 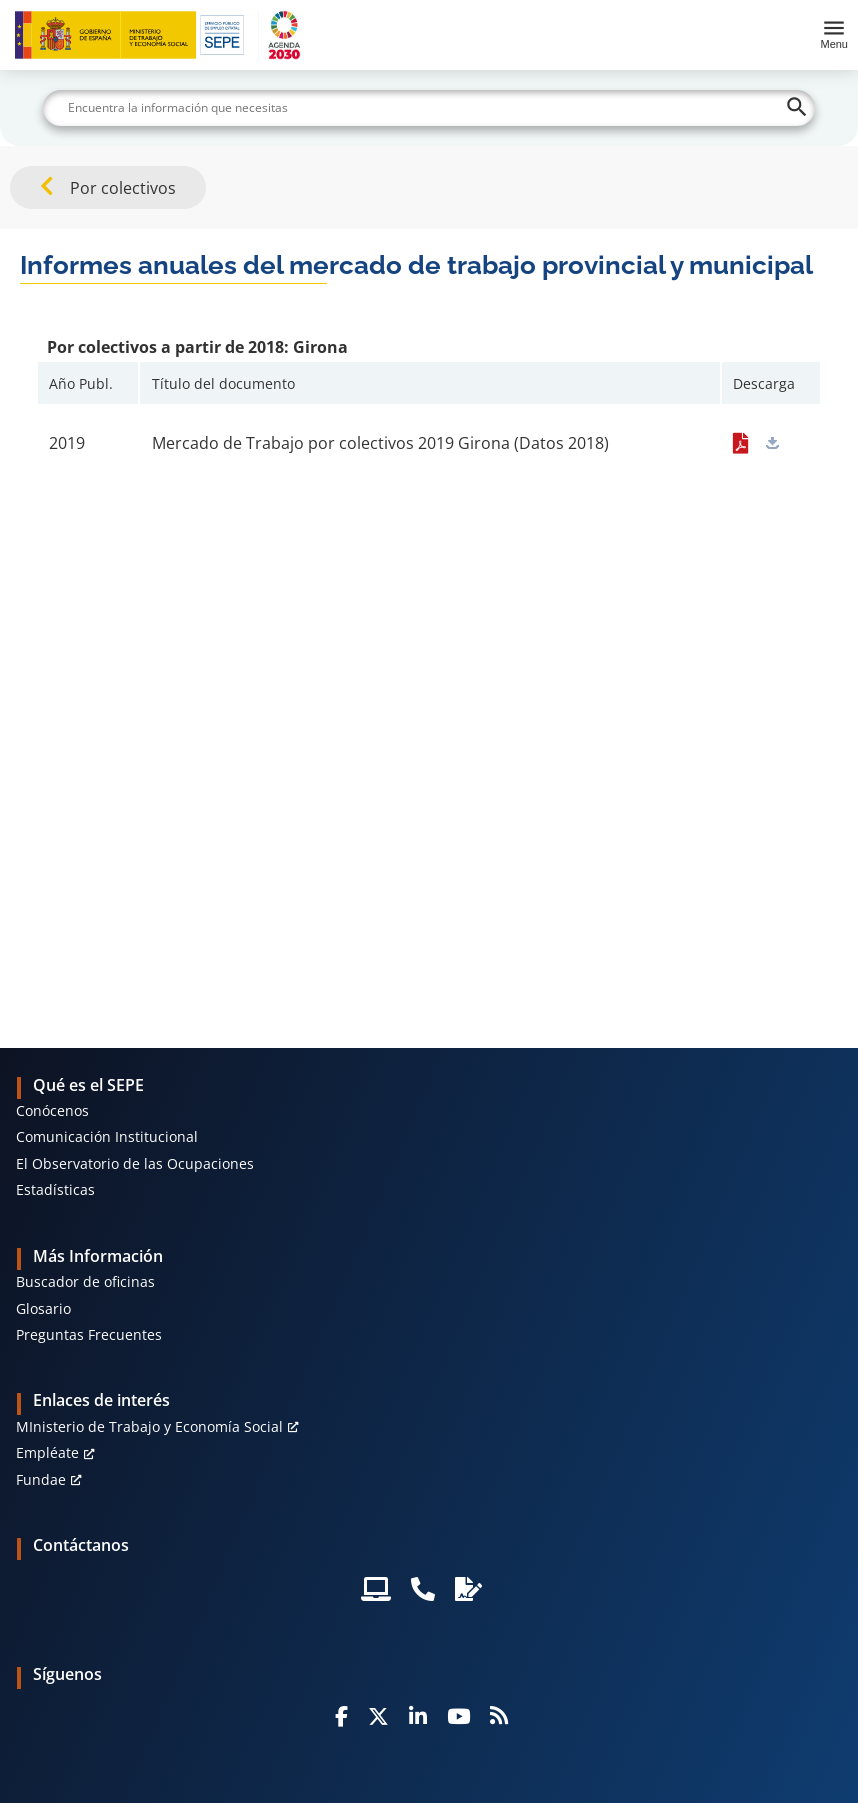 What do you see at coordinates (47, 1452) in the screenshot?
I see `Empléate` at bounding box center [47, 1452].